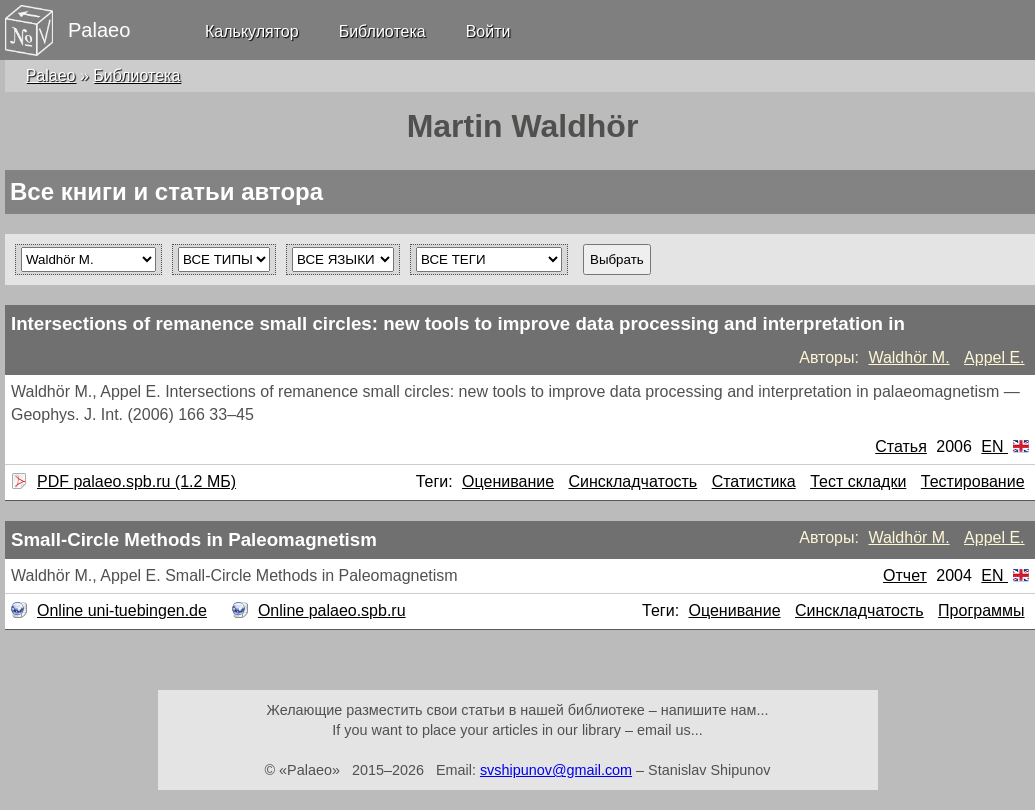 The image size is (1035, 810). What do you see at coordinates (994, 357) in the screenshot?
I see `Appel E.` at bounding box center [994, 357].